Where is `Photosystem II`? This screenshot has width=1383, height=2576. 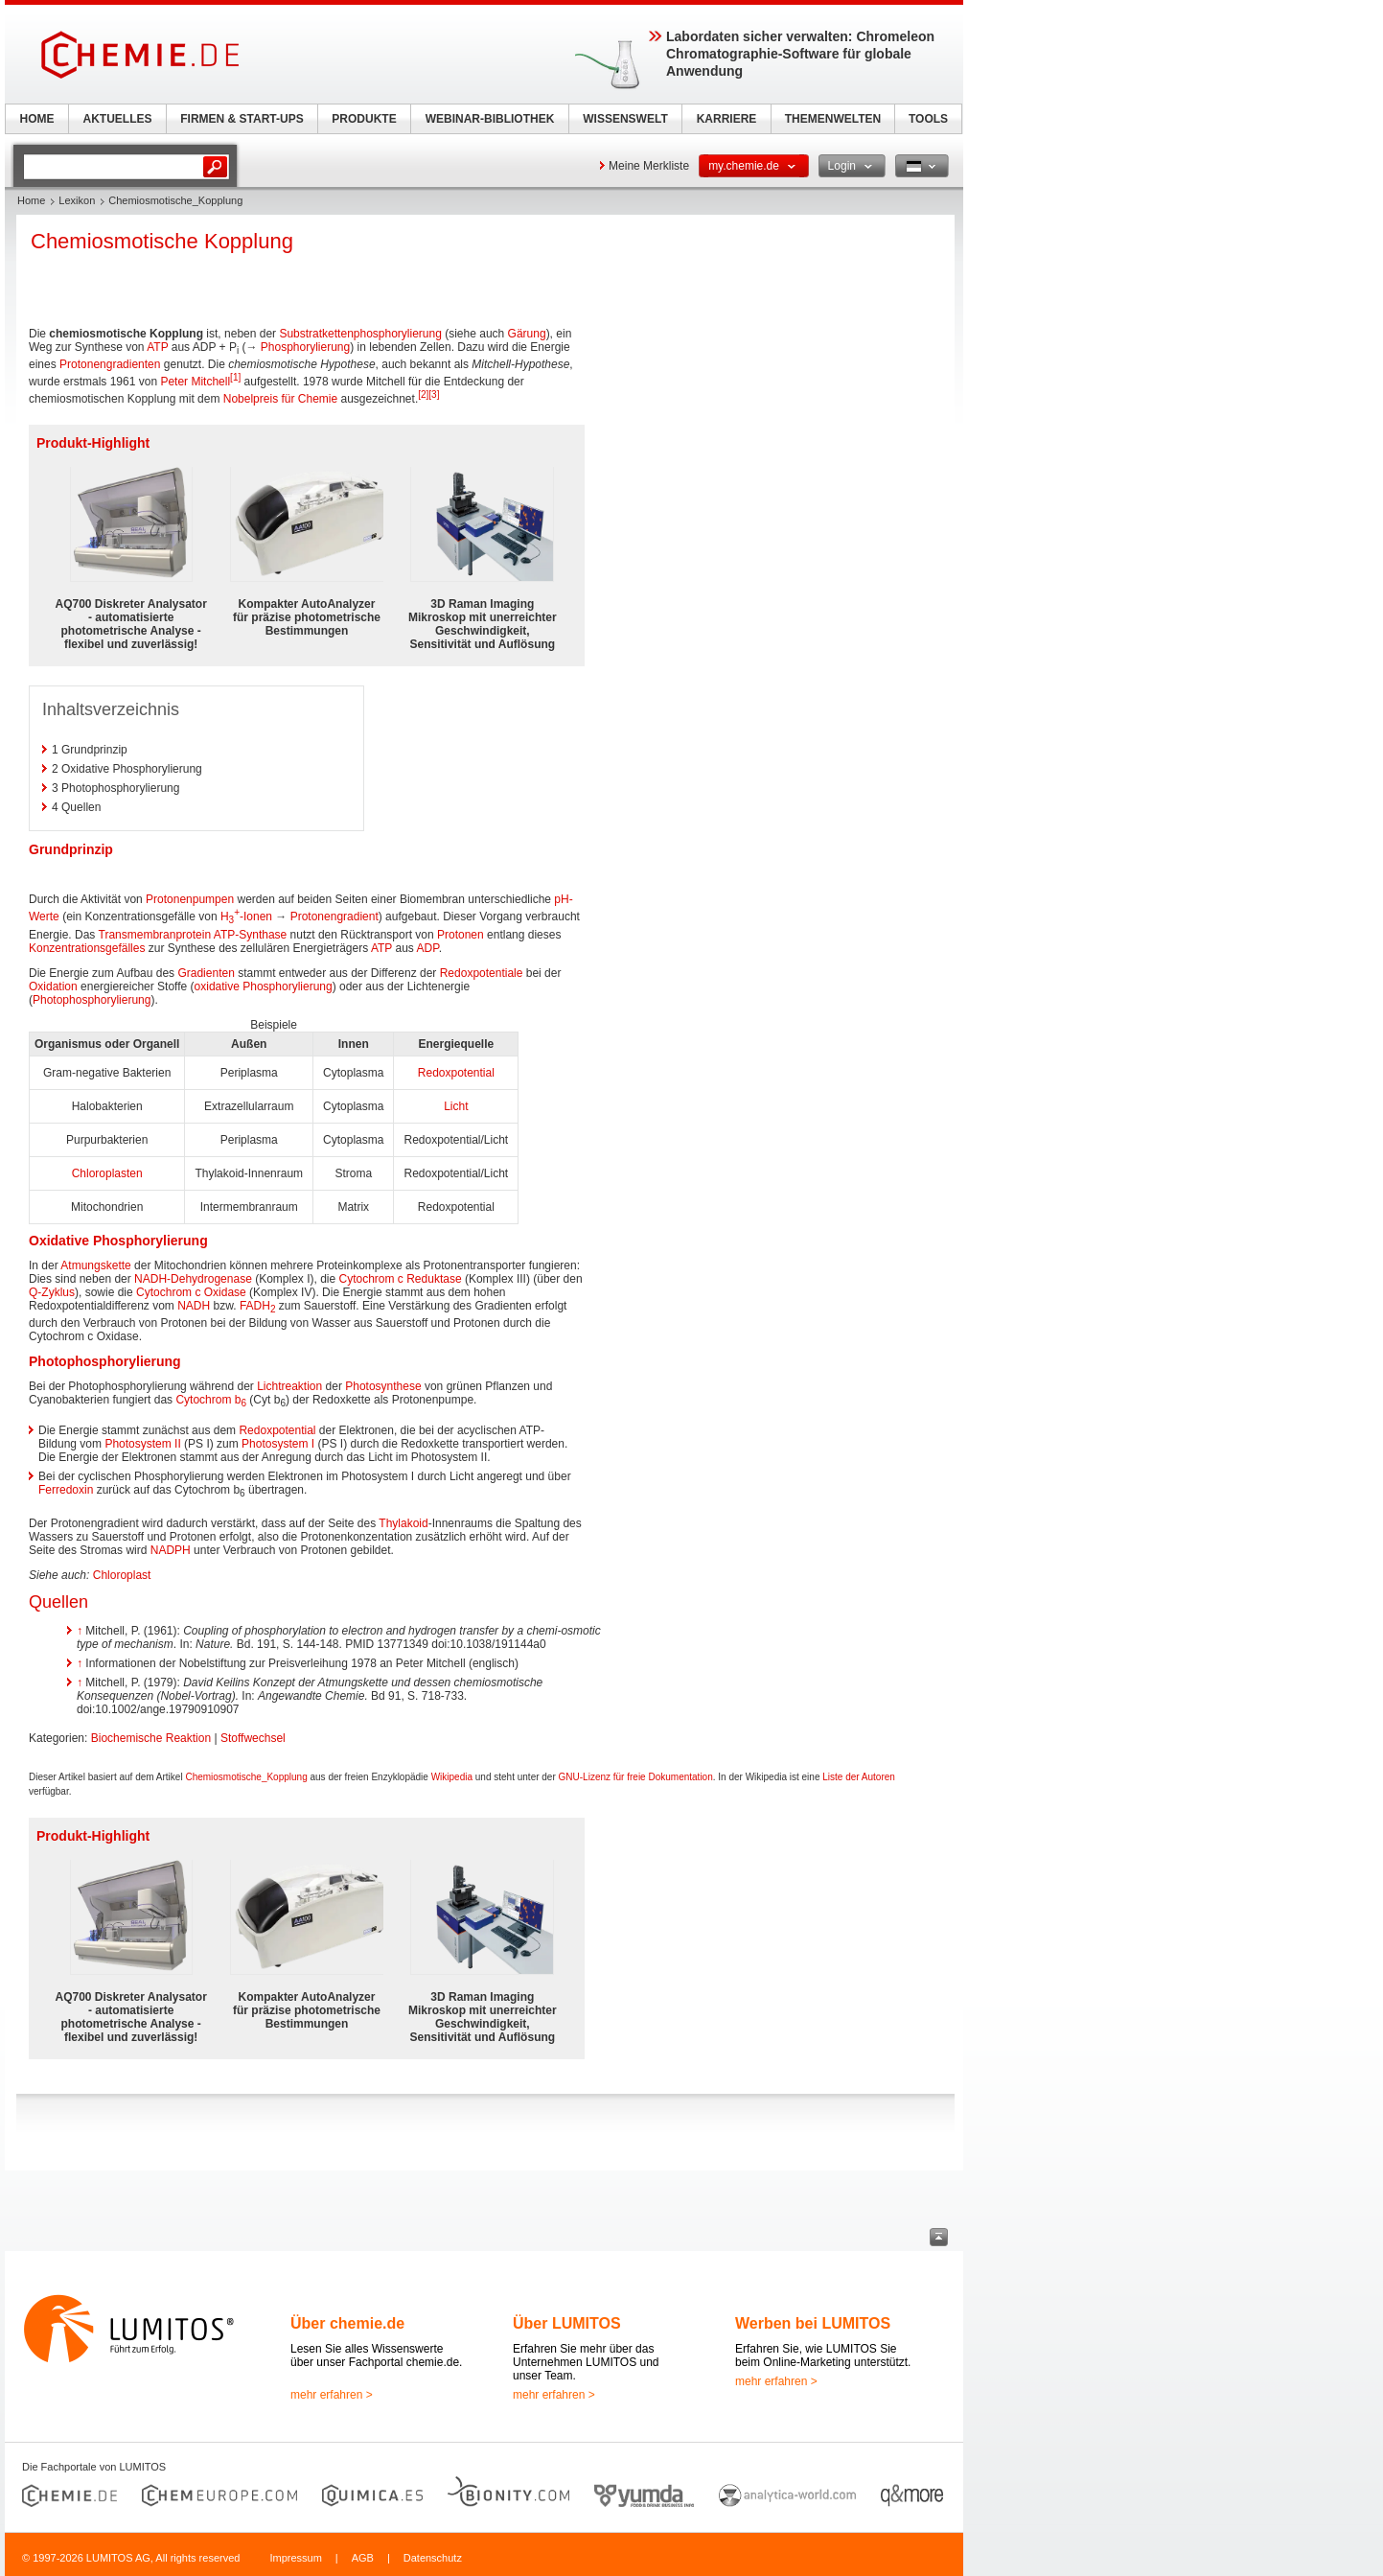
Photosystem II is located at coordinates (142, 1443).